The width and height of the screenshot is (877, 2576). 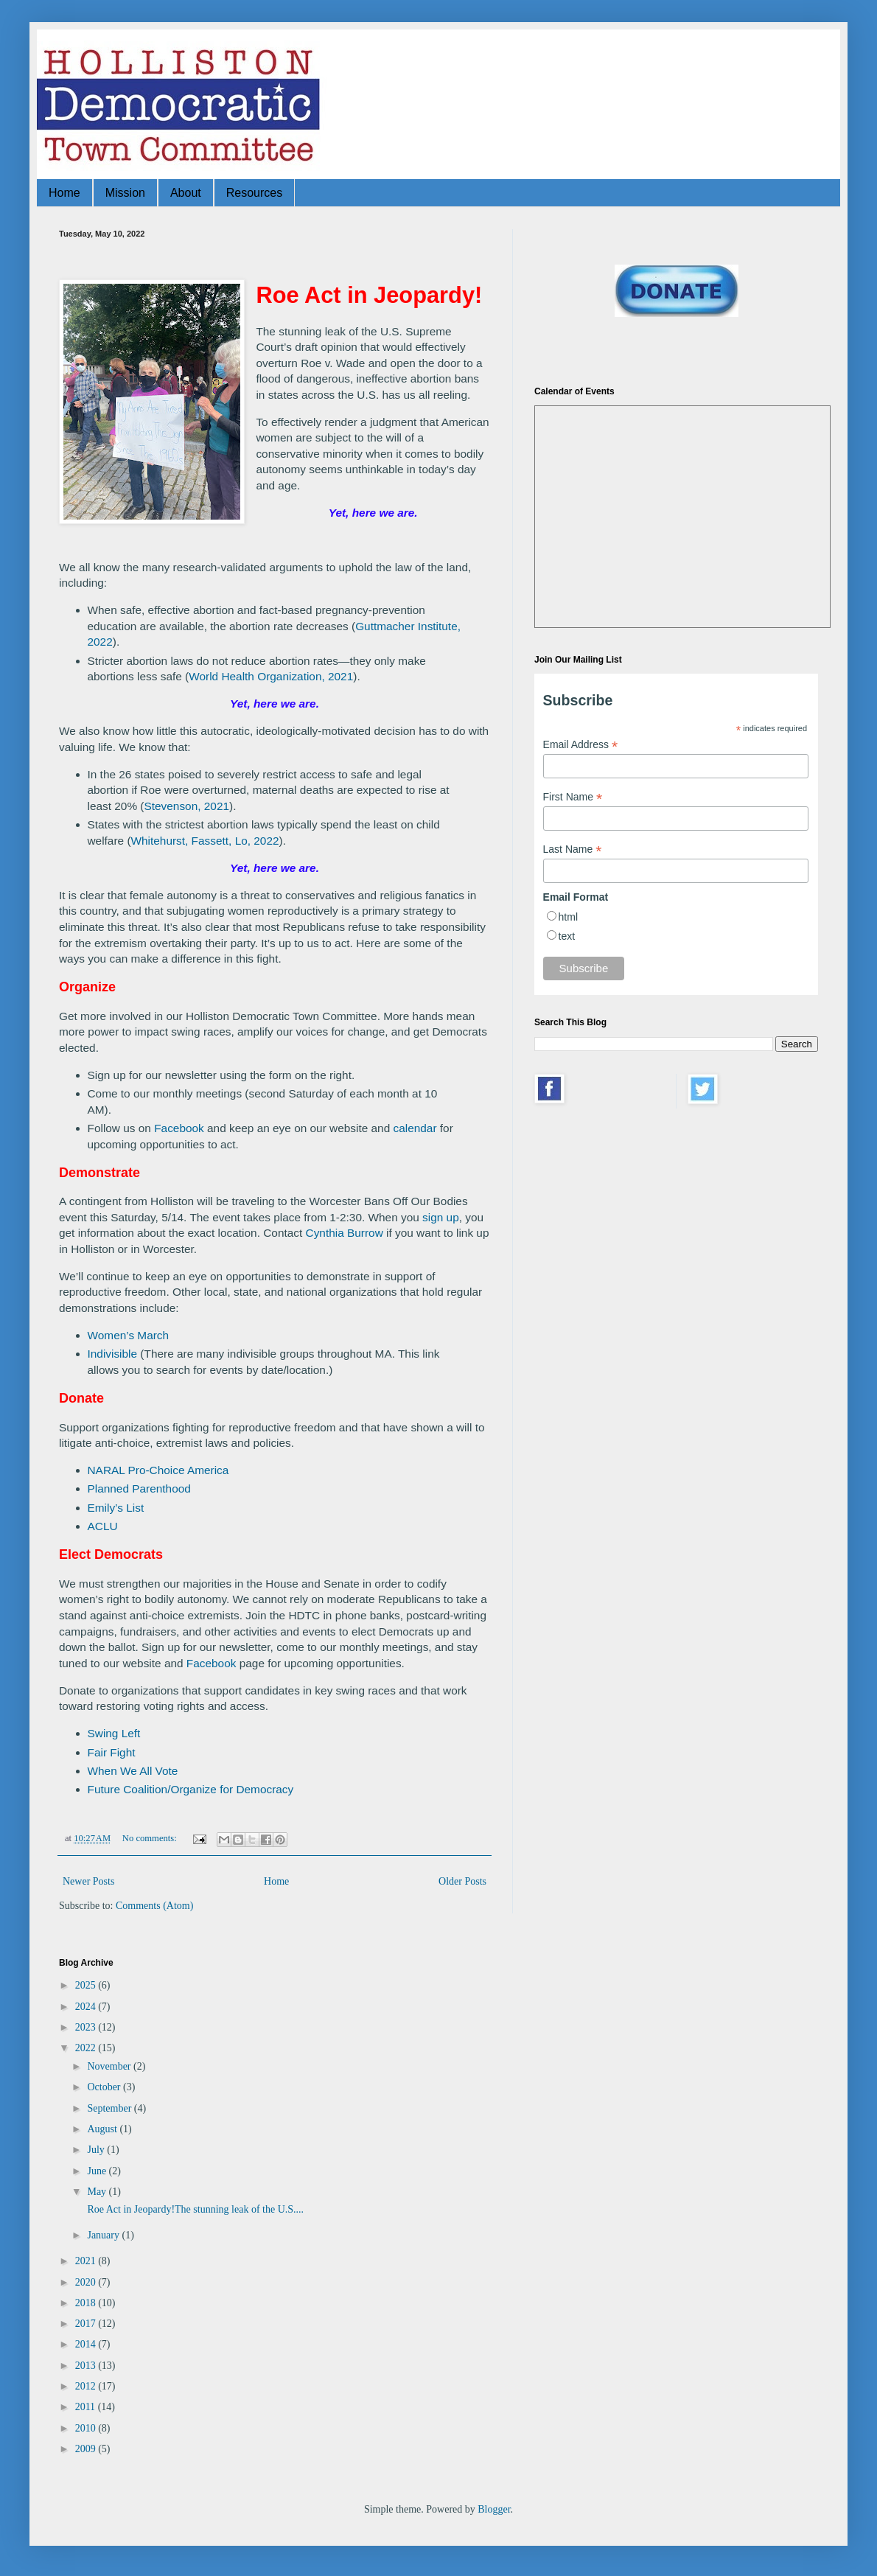 I want to click on 2022, so click(x=87, y=2047).